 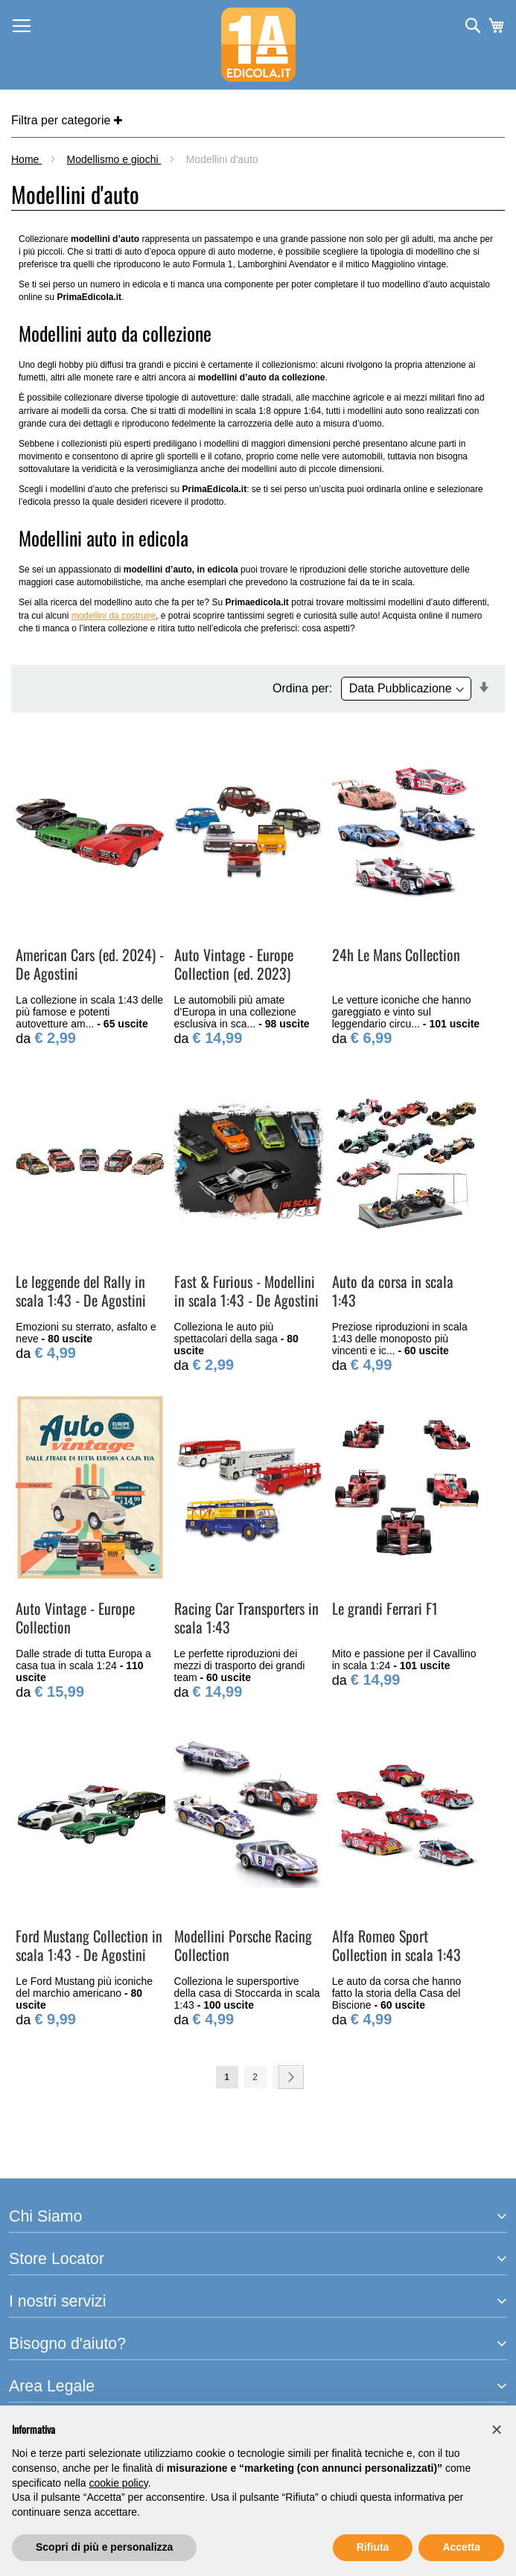 I want to click on 24h Le Mans Collection, so click(x=396, y=954).